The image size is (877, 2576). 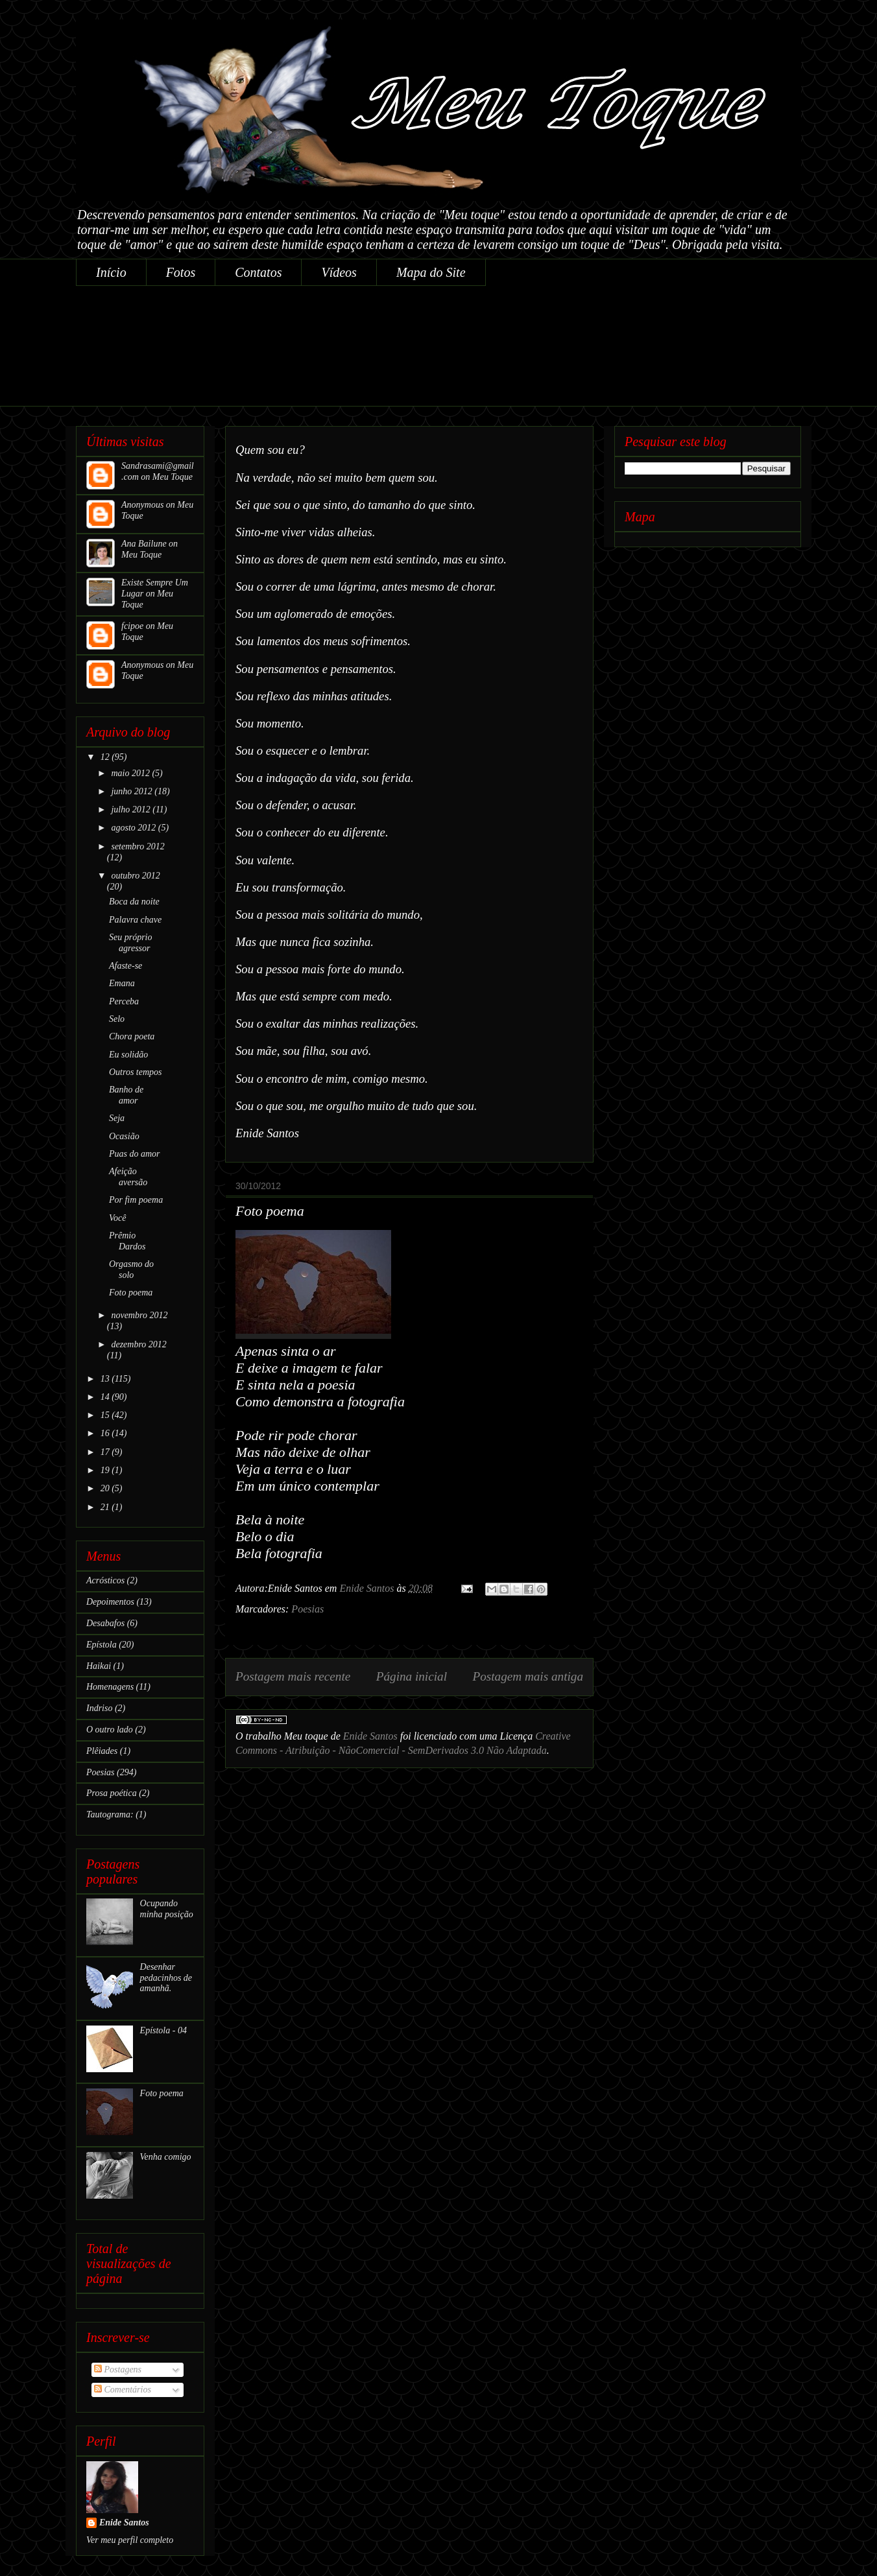 What do you see at coordinates (431, 272) in the screenshot?
I see `Mapa do Site` at bounding box center [431, 272].